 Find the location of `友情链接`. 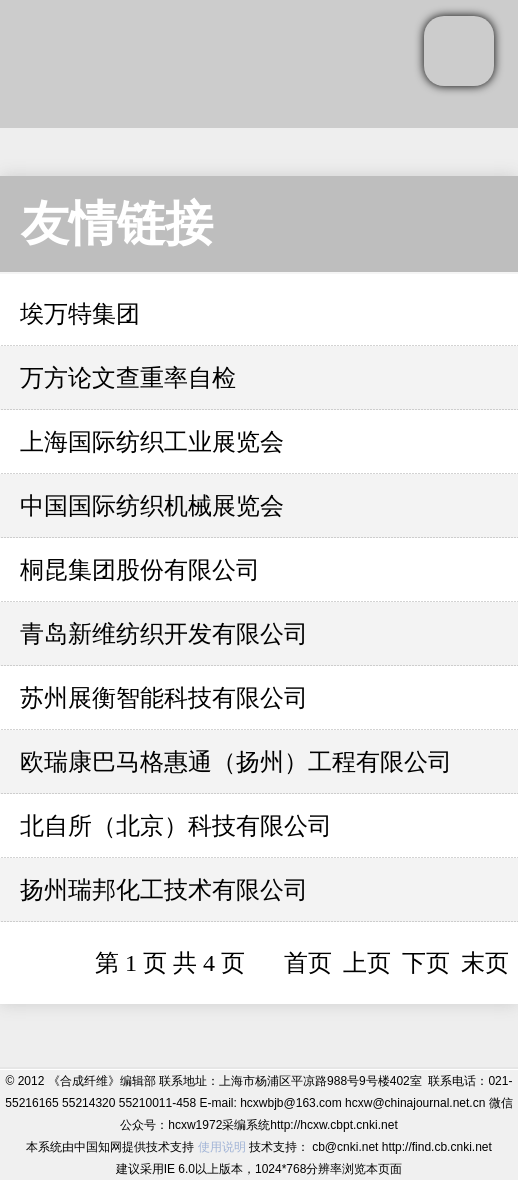

友情链接 is located at coordinates (117, 223).